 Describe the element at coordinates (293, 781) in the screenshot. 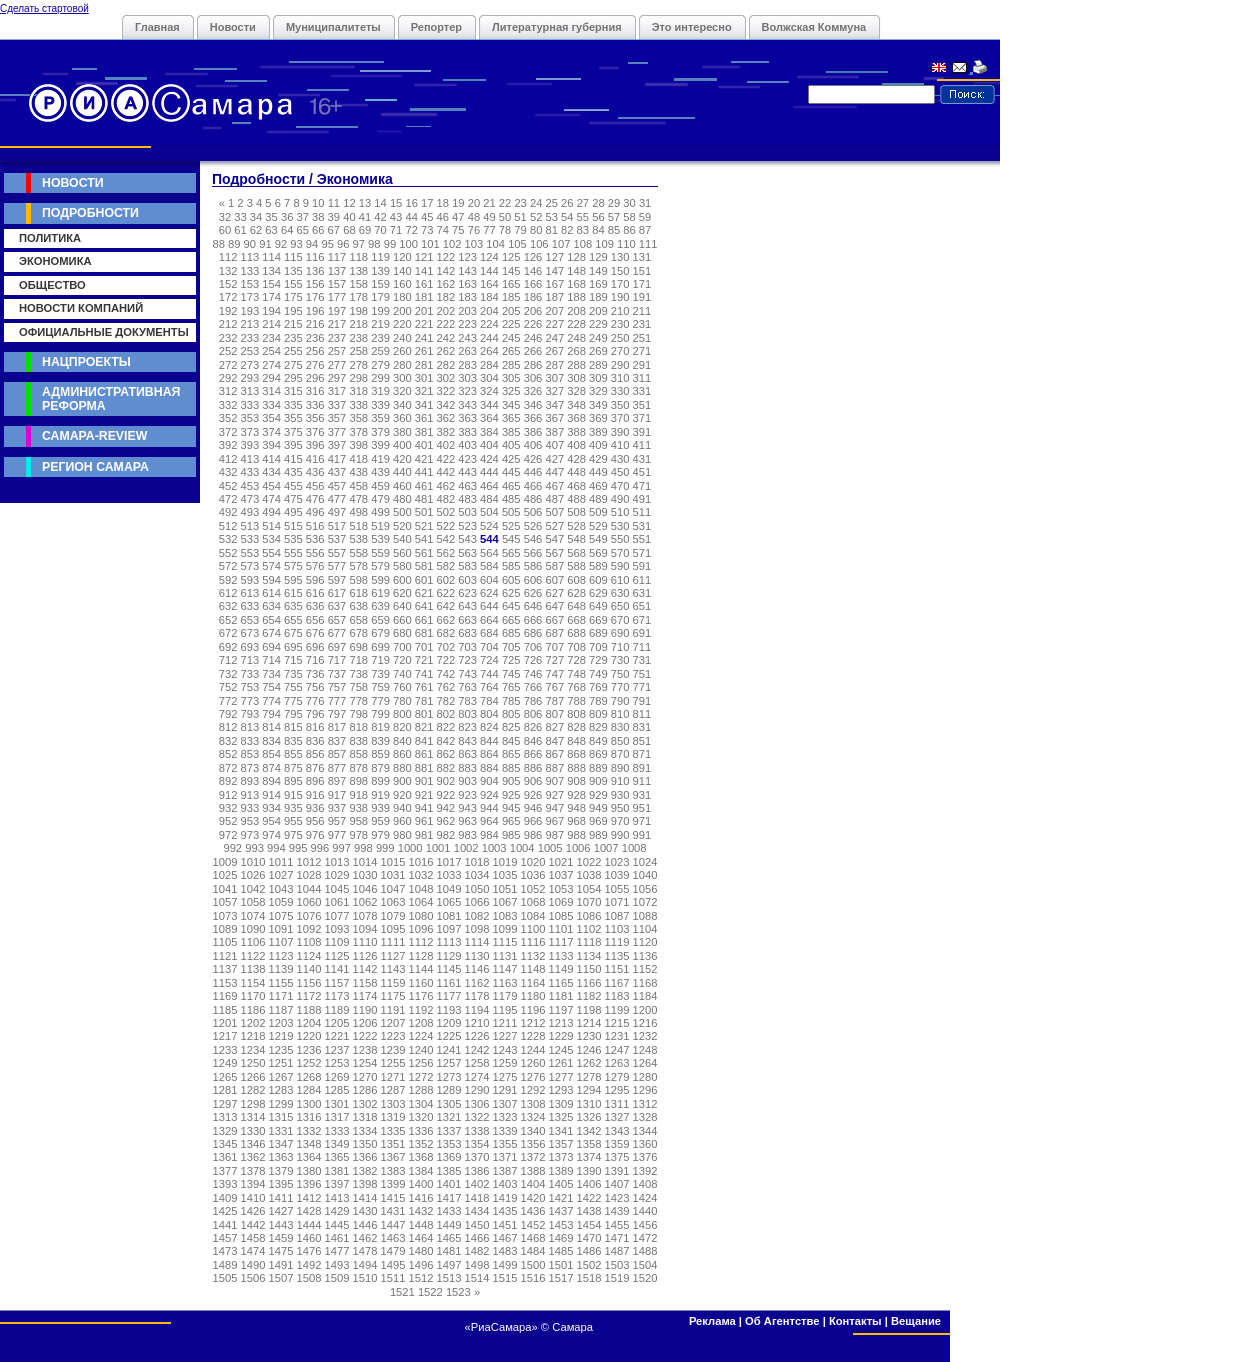

I see `895` at that location.